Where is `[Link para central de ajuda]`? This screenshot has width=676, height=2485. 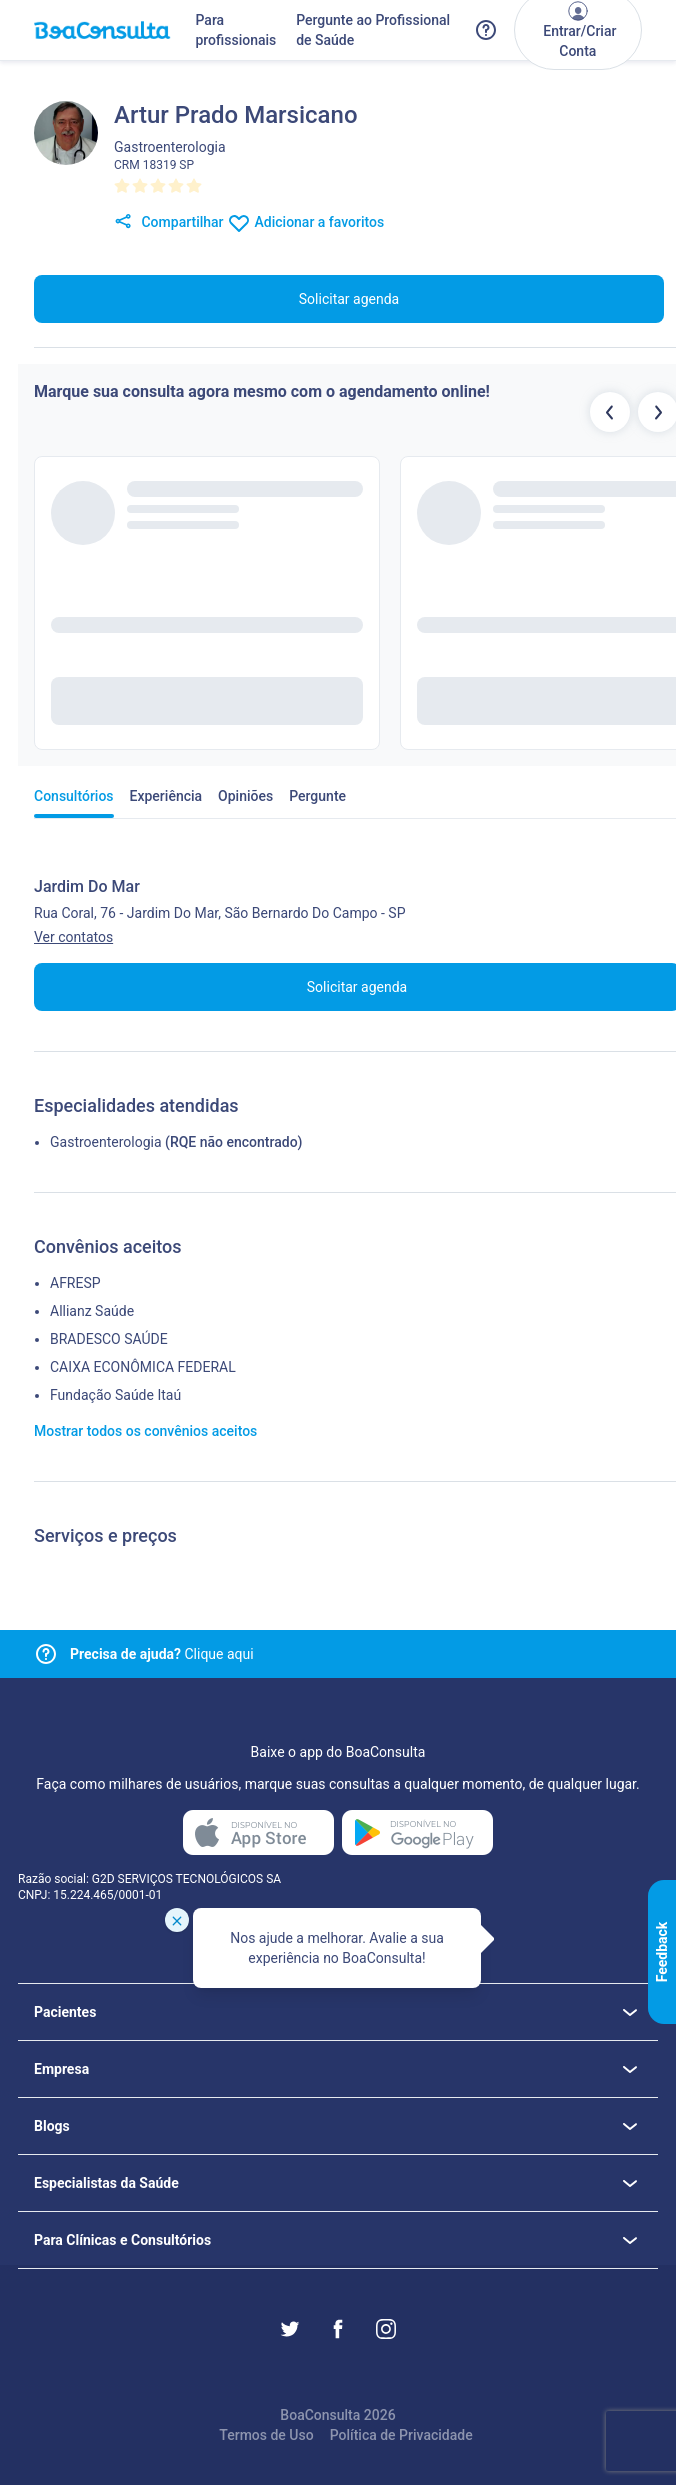 [Link para central de ajuda] is located at coordinates (46, 1654).